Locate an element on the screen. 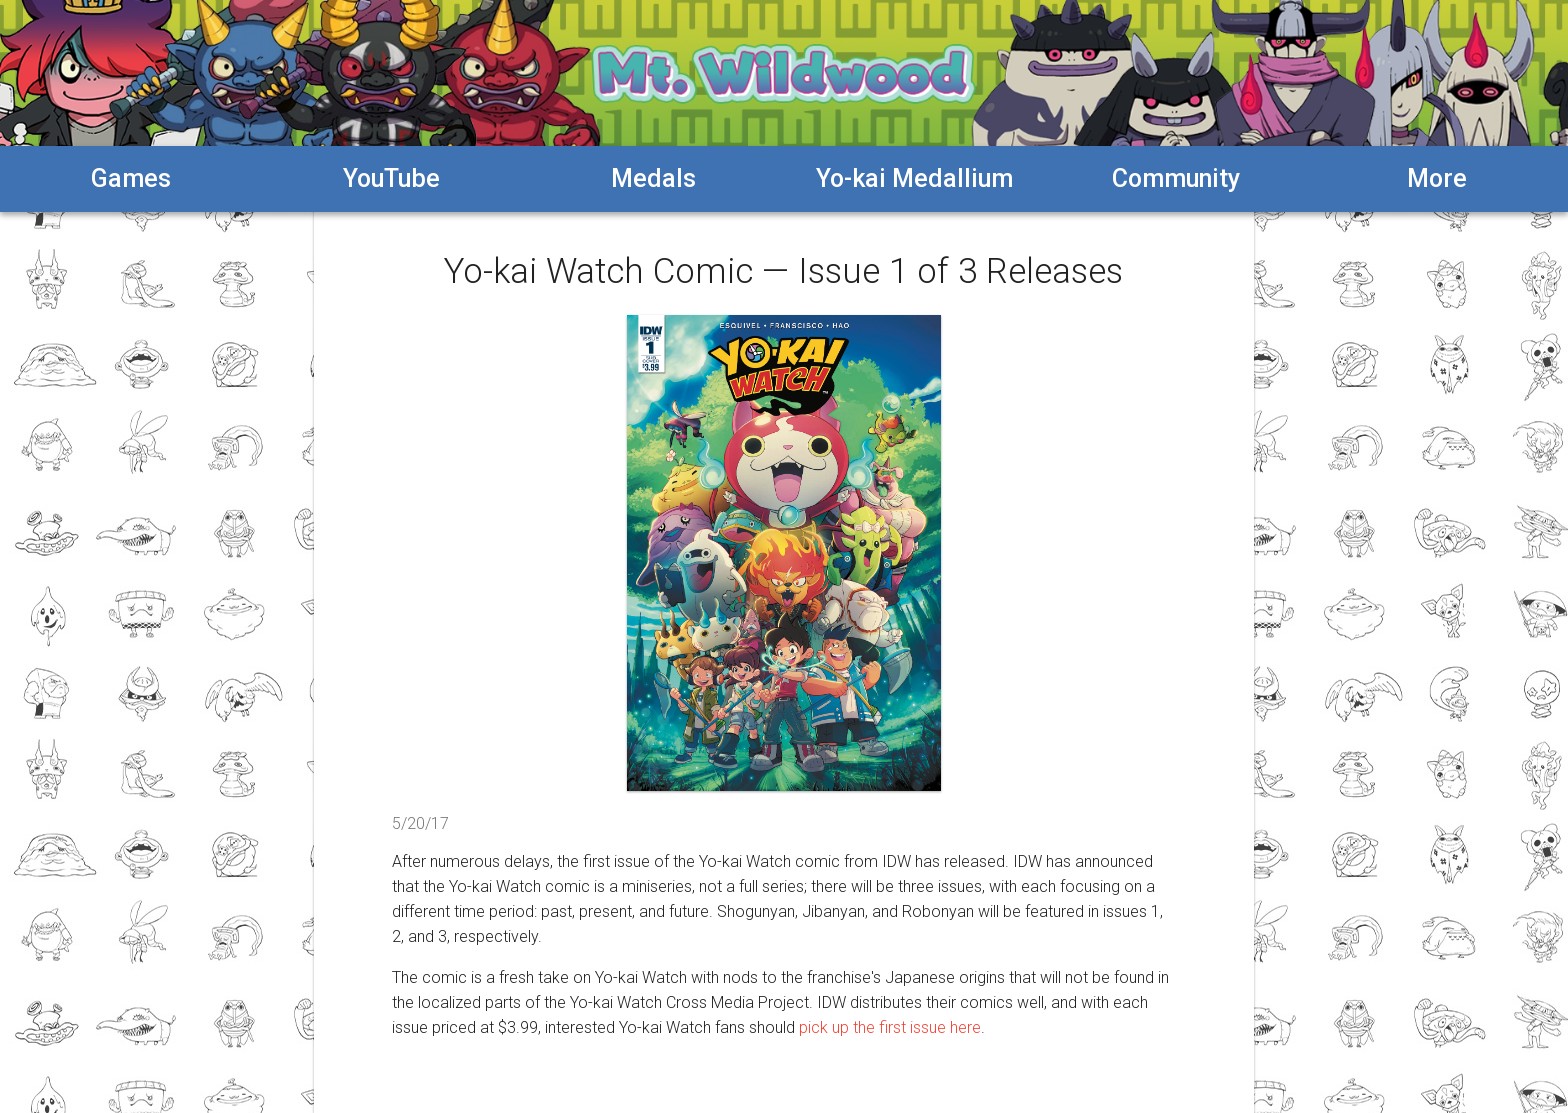 This screenshot has height=1113, width=1568. Medals is located at coordinates (653, 178).